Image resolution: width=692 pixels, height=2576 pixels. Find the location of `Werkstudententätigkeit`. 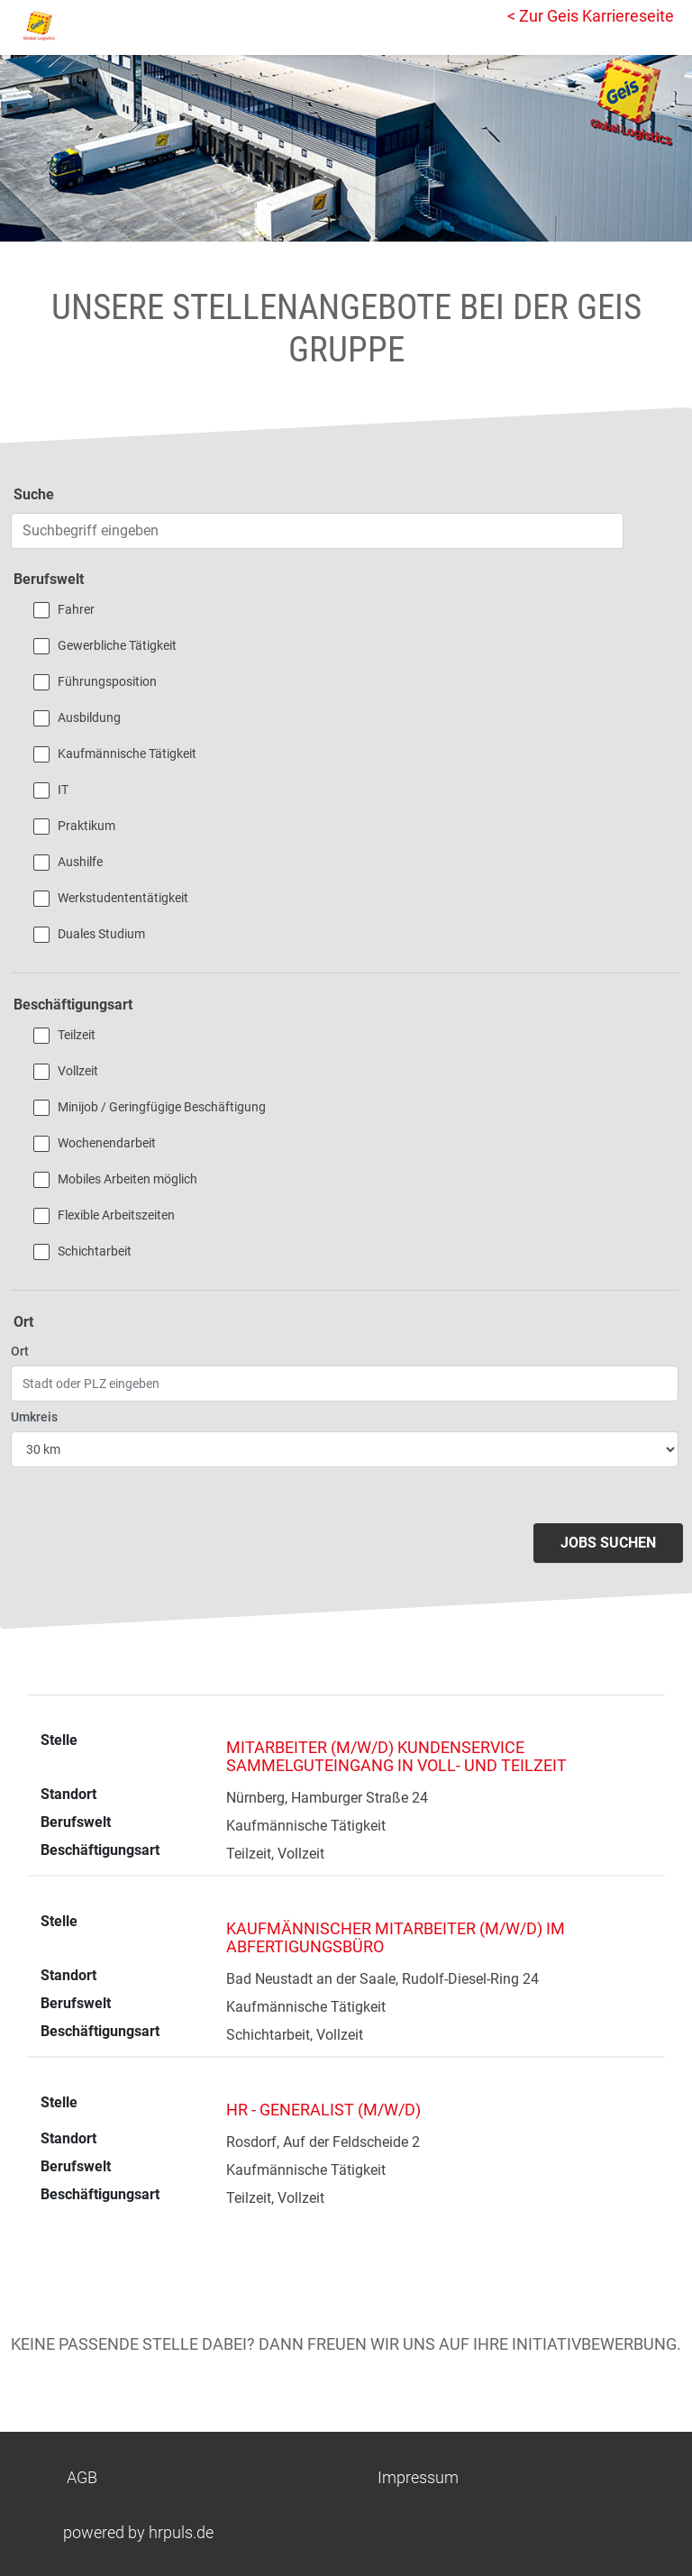

Werkstudententätigkeit is located at coordinates (123, 898).